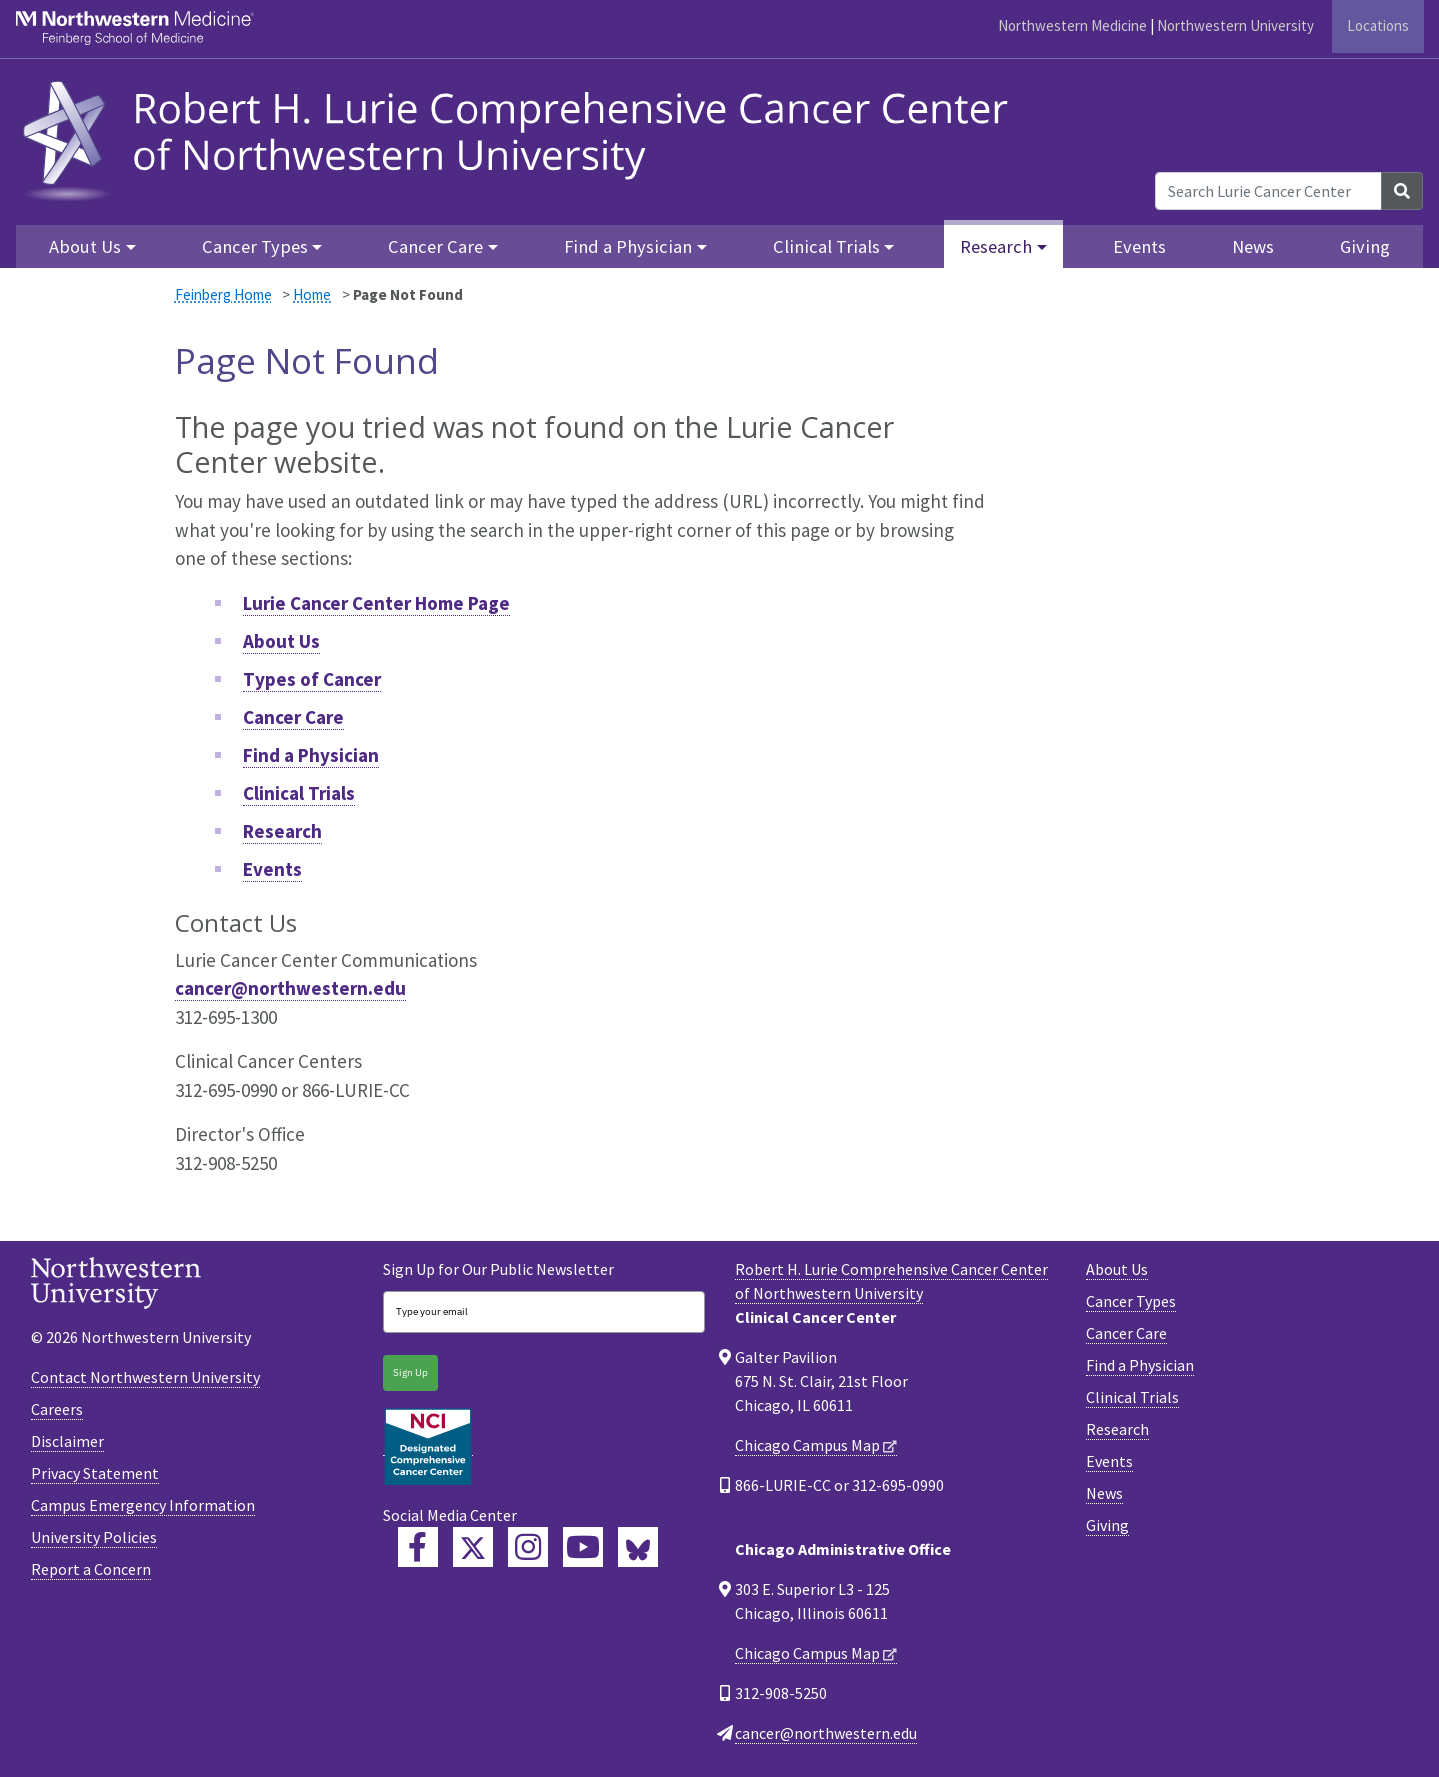 Image resolution: width=1439 pixels, height=1777 pixels. I want to click on Cancer Types, so click(1131, 1301).